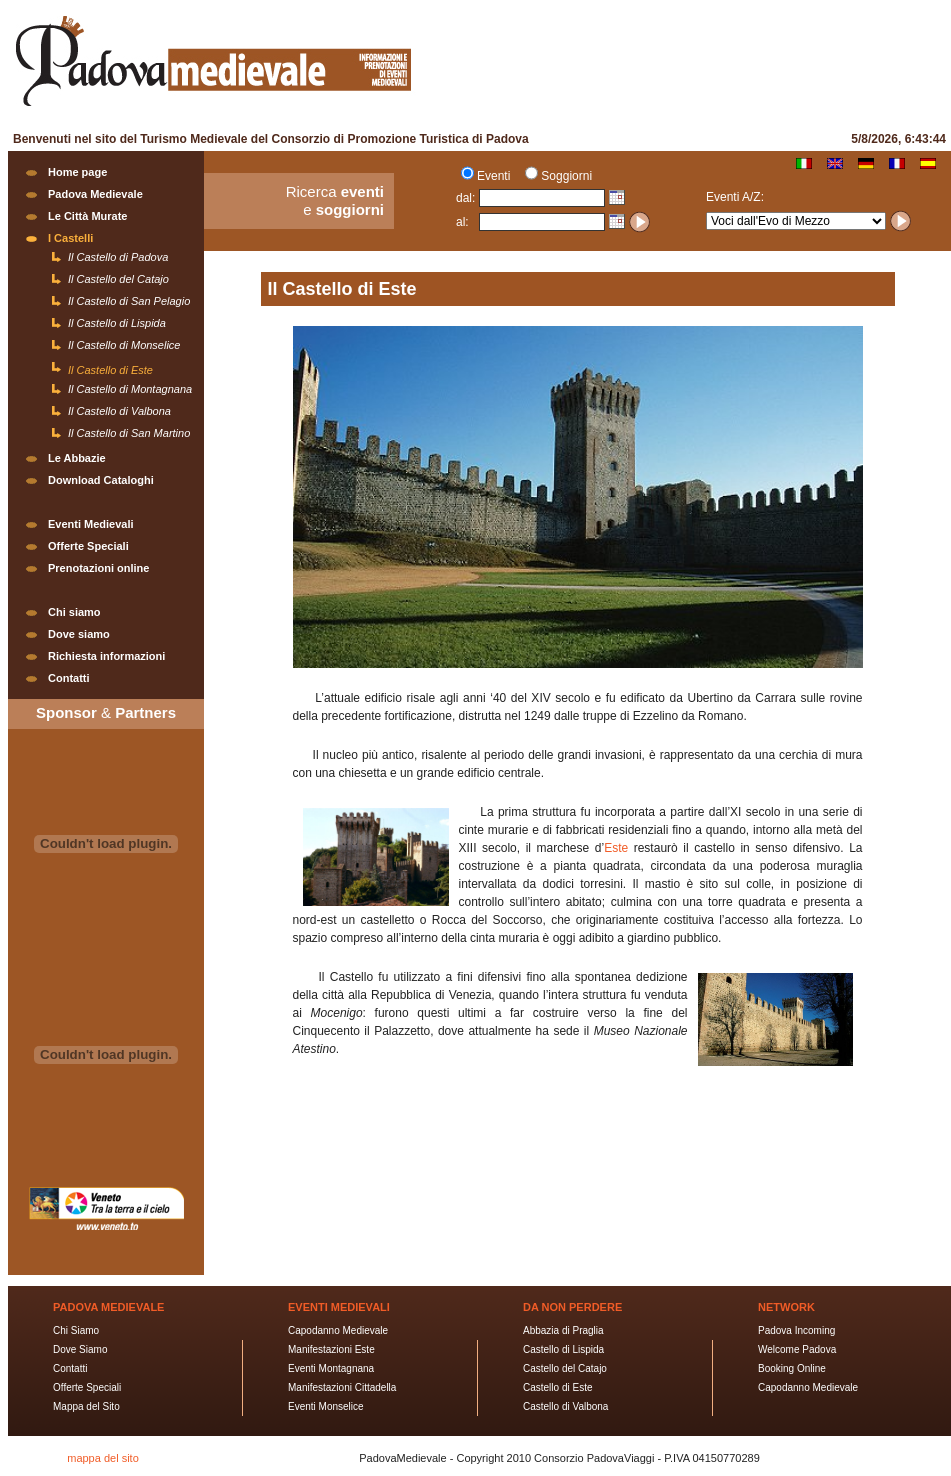 This screenshot has height=1476, width=951. What do you see at coordinates (619, 848) in the screenshot?
I see `Este` at bounding box center [619, 848].